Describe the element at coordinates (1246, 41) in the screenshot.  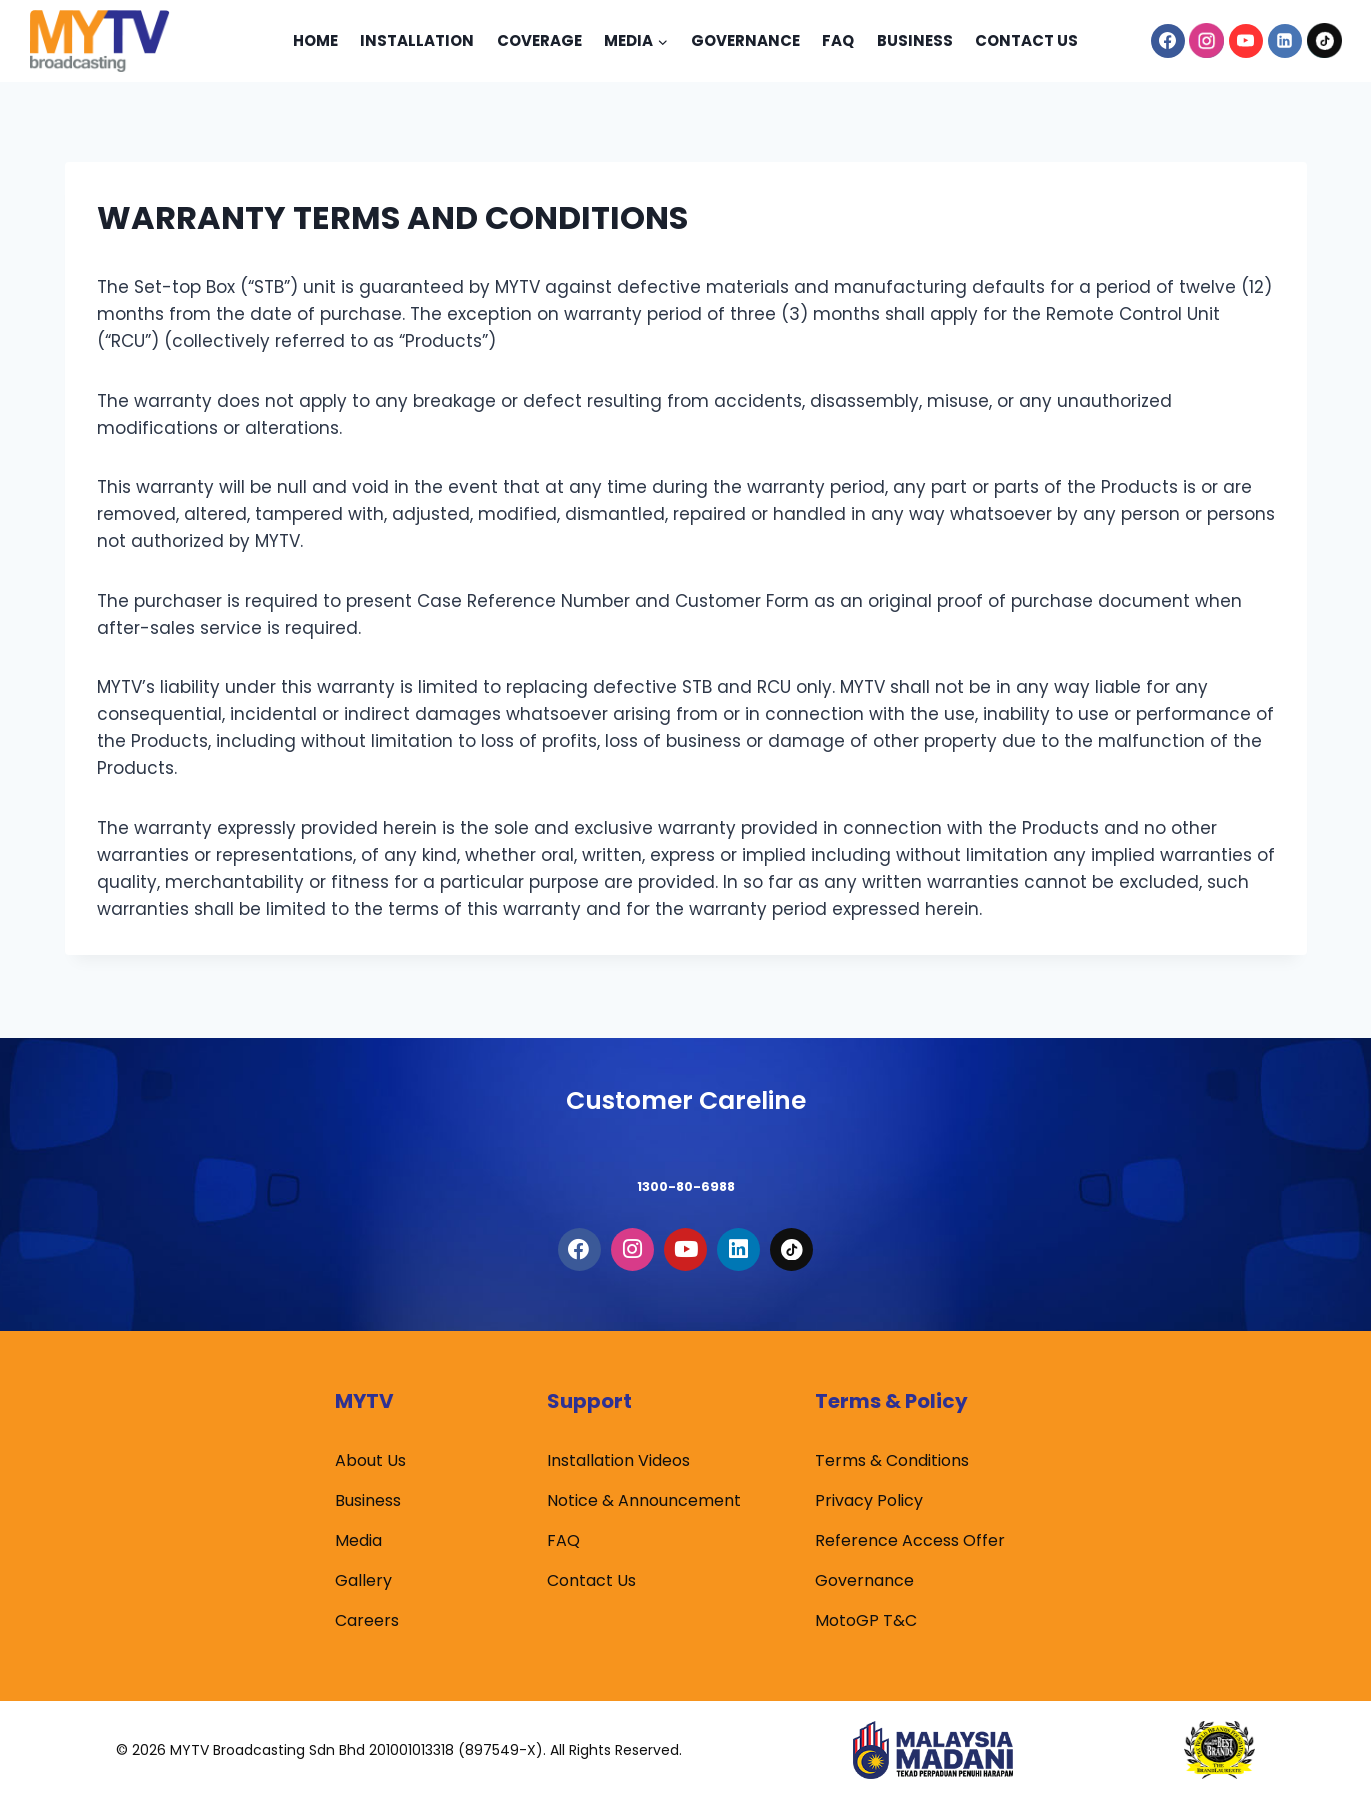
I see `[YouTube]` at that location.